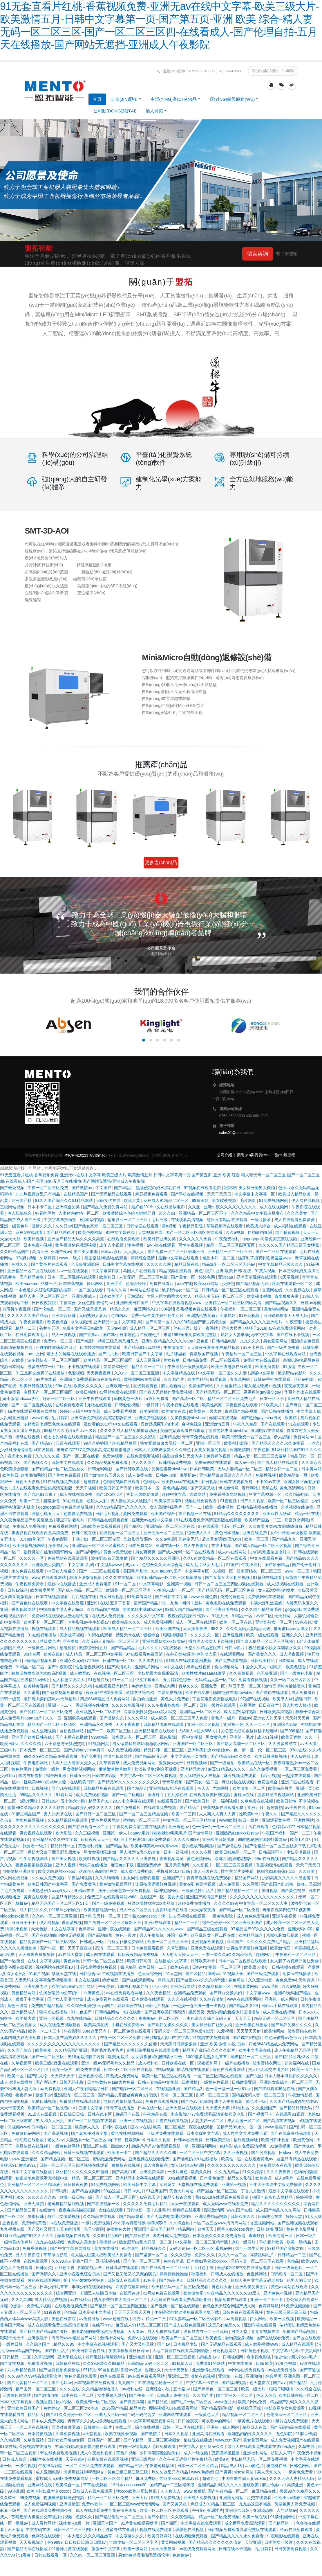 Image resolution: width=322 pixels, height=2576 pixels. I want to click on 少妇15p, so click(8, 1775).